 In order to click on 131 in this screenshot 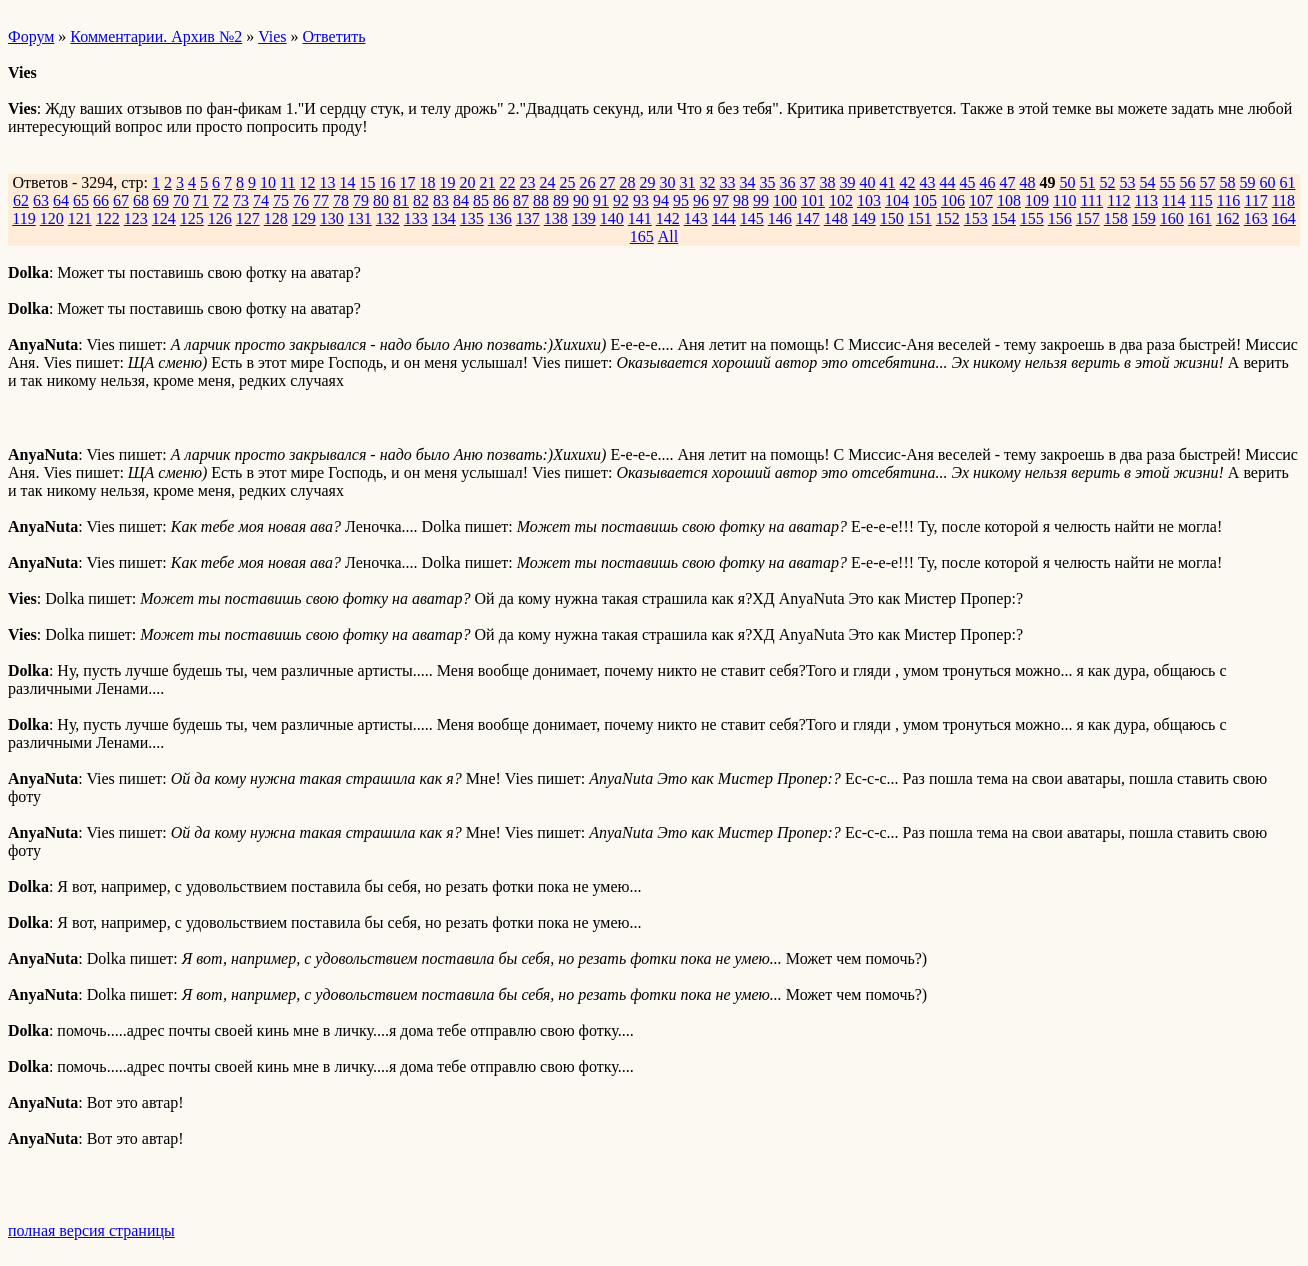, I will do `click(360, 218)`.